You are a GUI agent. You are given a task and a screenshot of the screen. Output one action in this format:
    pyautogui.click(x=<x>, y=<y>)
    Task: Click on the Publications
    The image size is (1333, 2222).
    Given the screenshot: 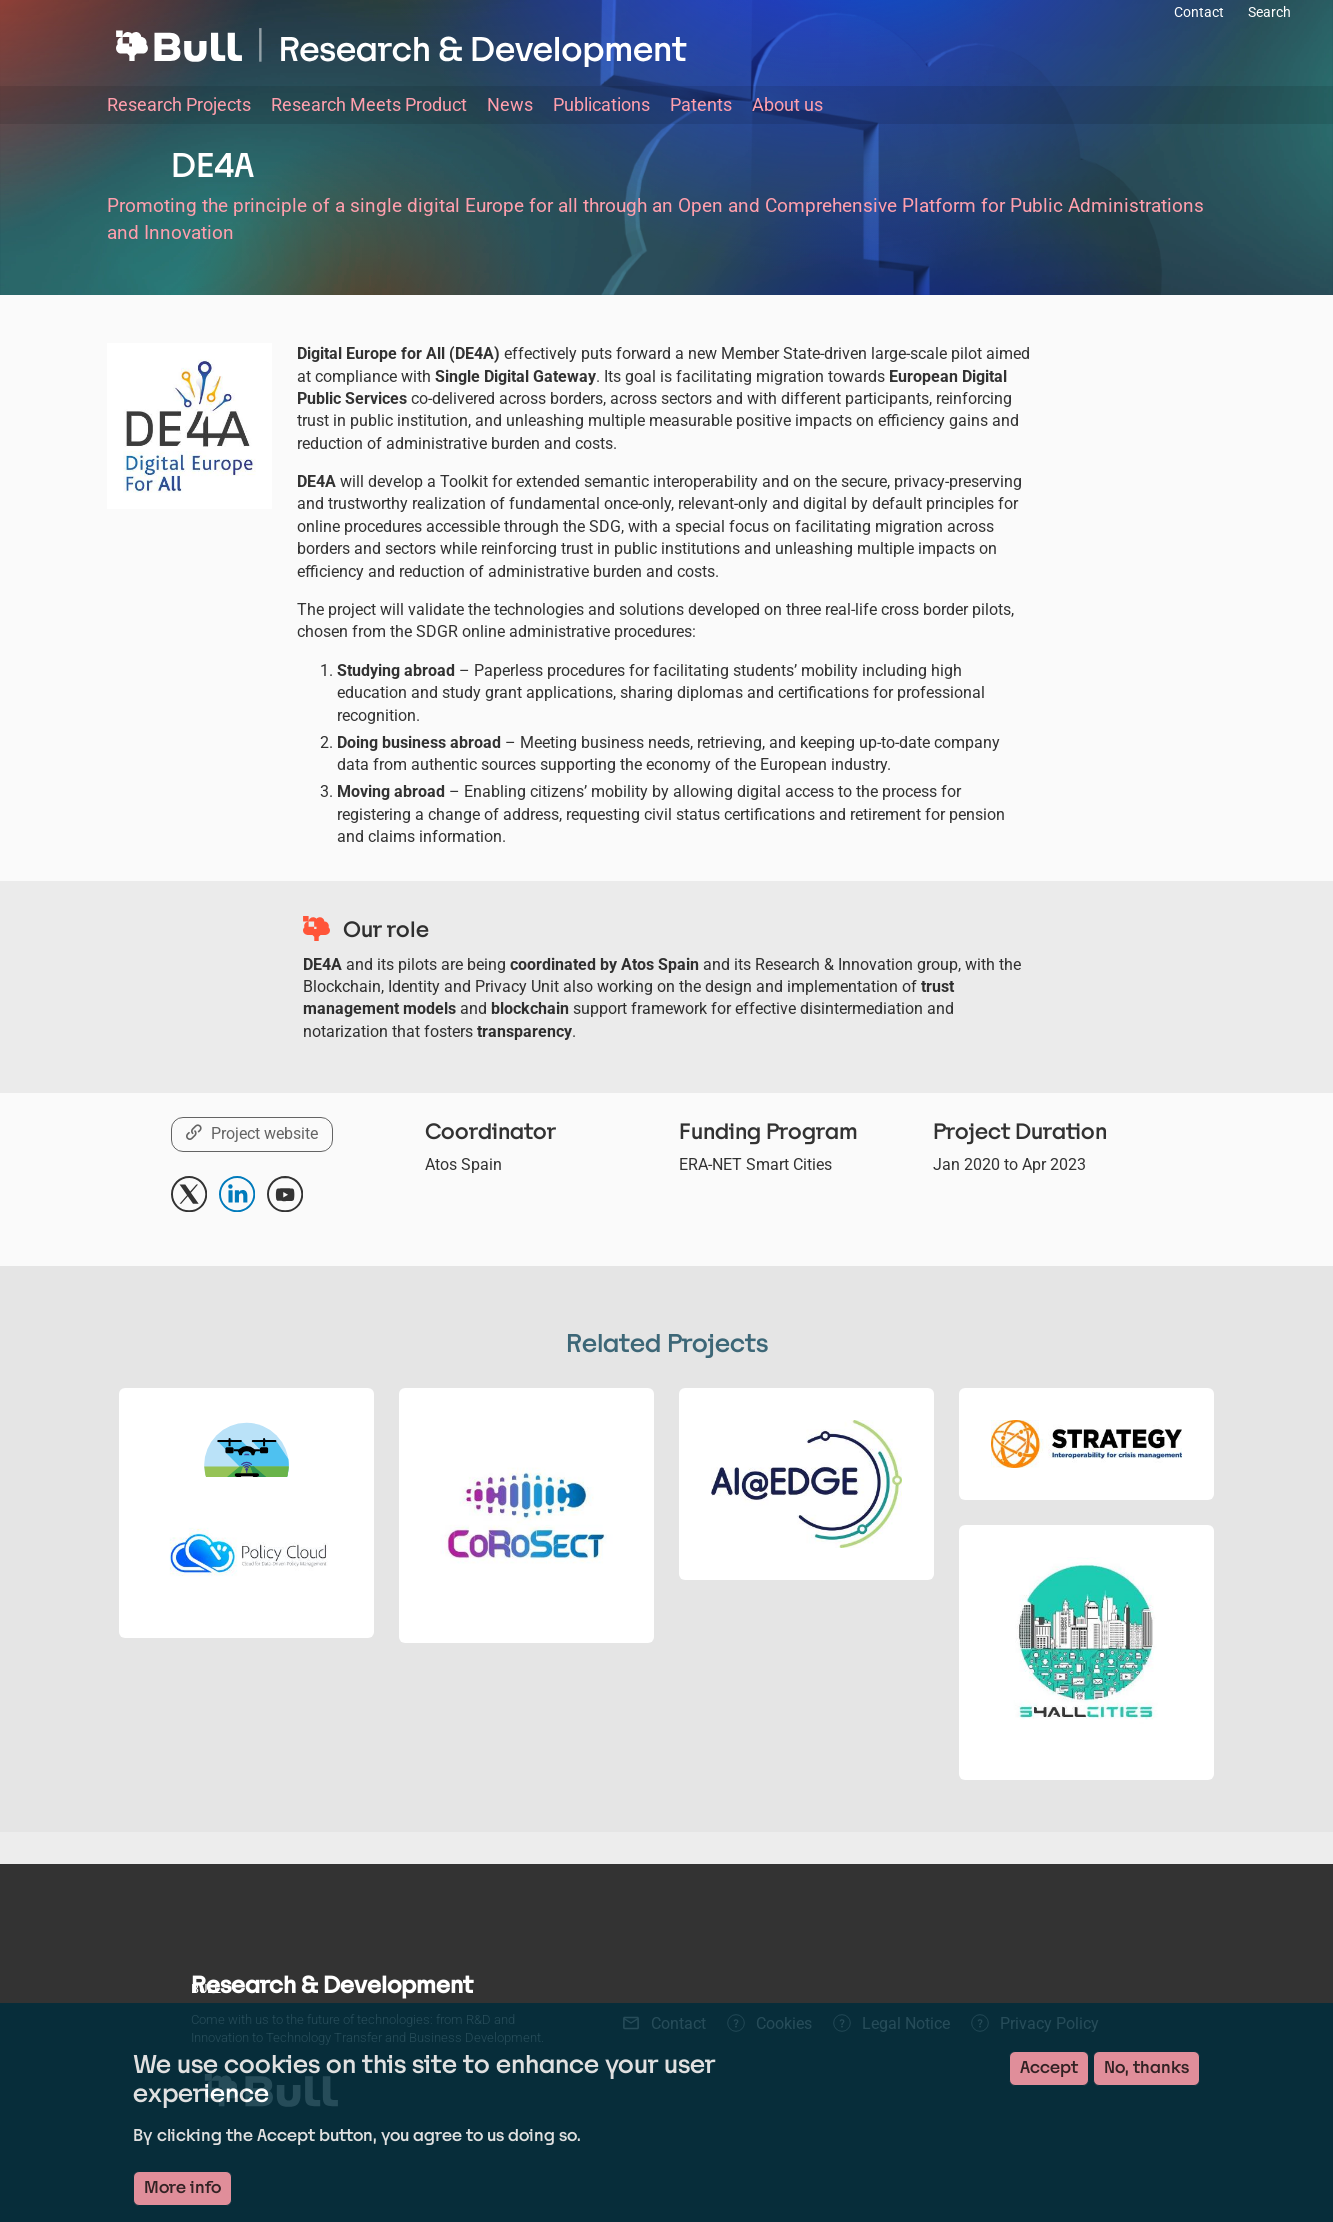 What is the action you would take?
    pyautogui.click(x=601, y=104)
    